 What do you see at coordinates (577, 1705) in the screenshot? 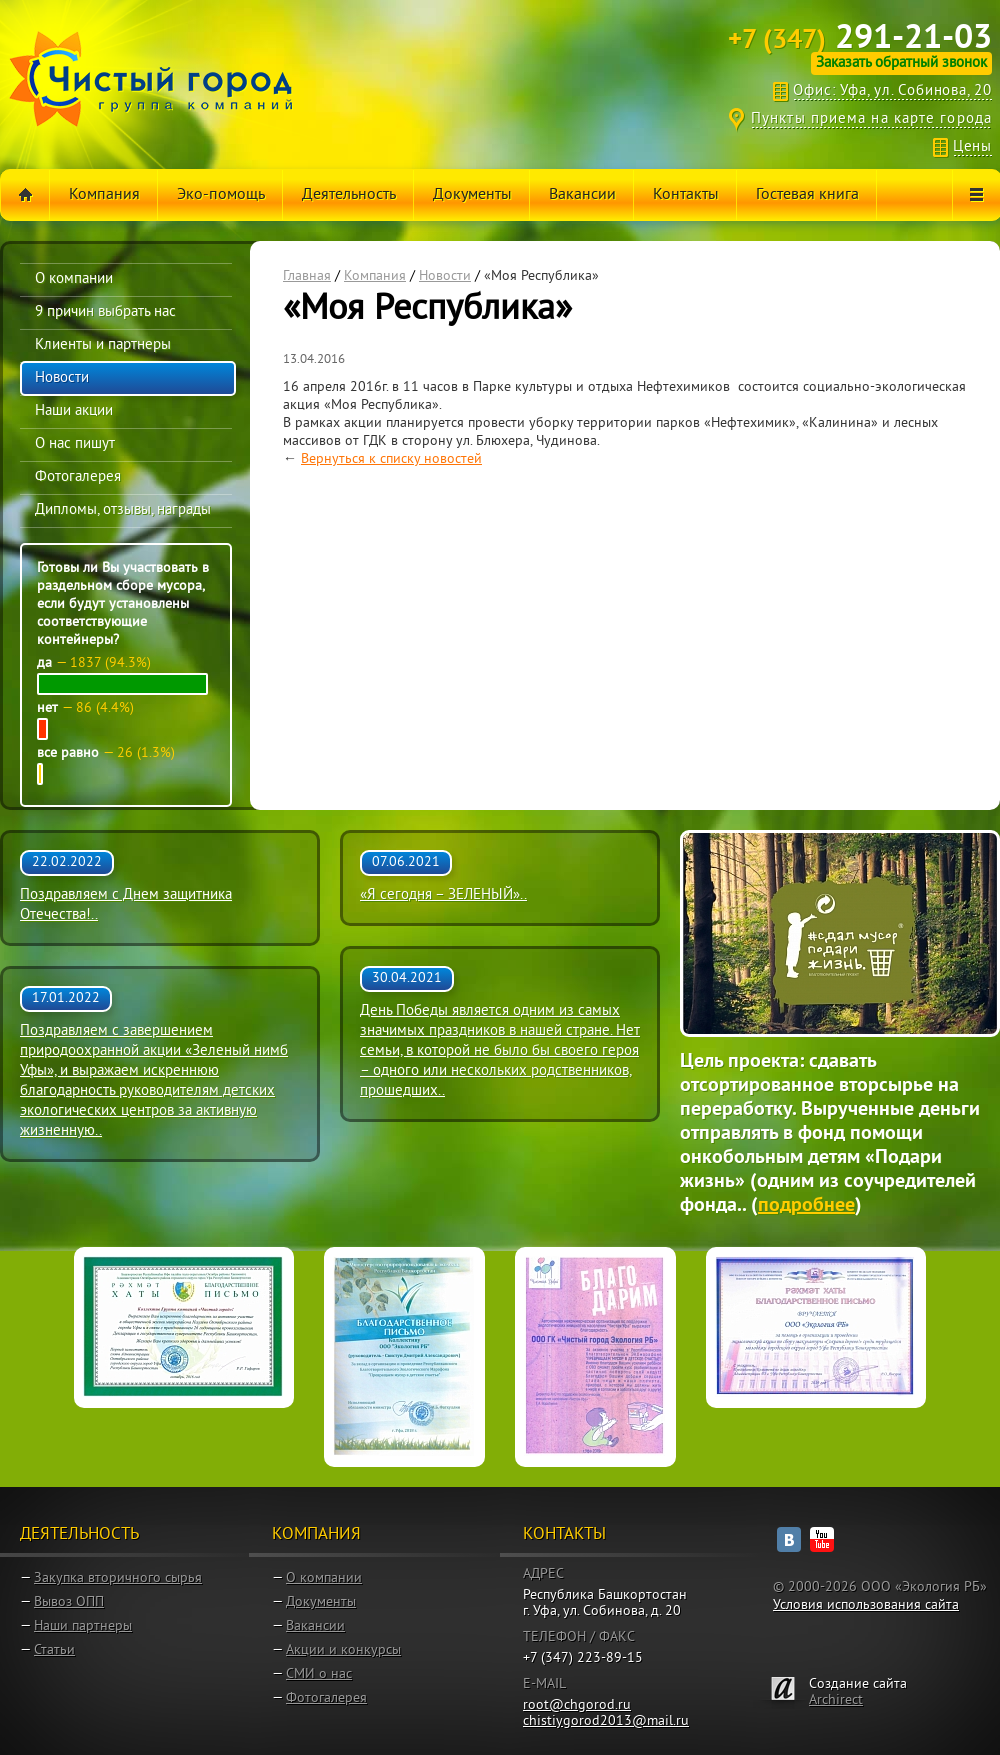
I see `root@chgorod.ru` at bounding box center [577, 1705].